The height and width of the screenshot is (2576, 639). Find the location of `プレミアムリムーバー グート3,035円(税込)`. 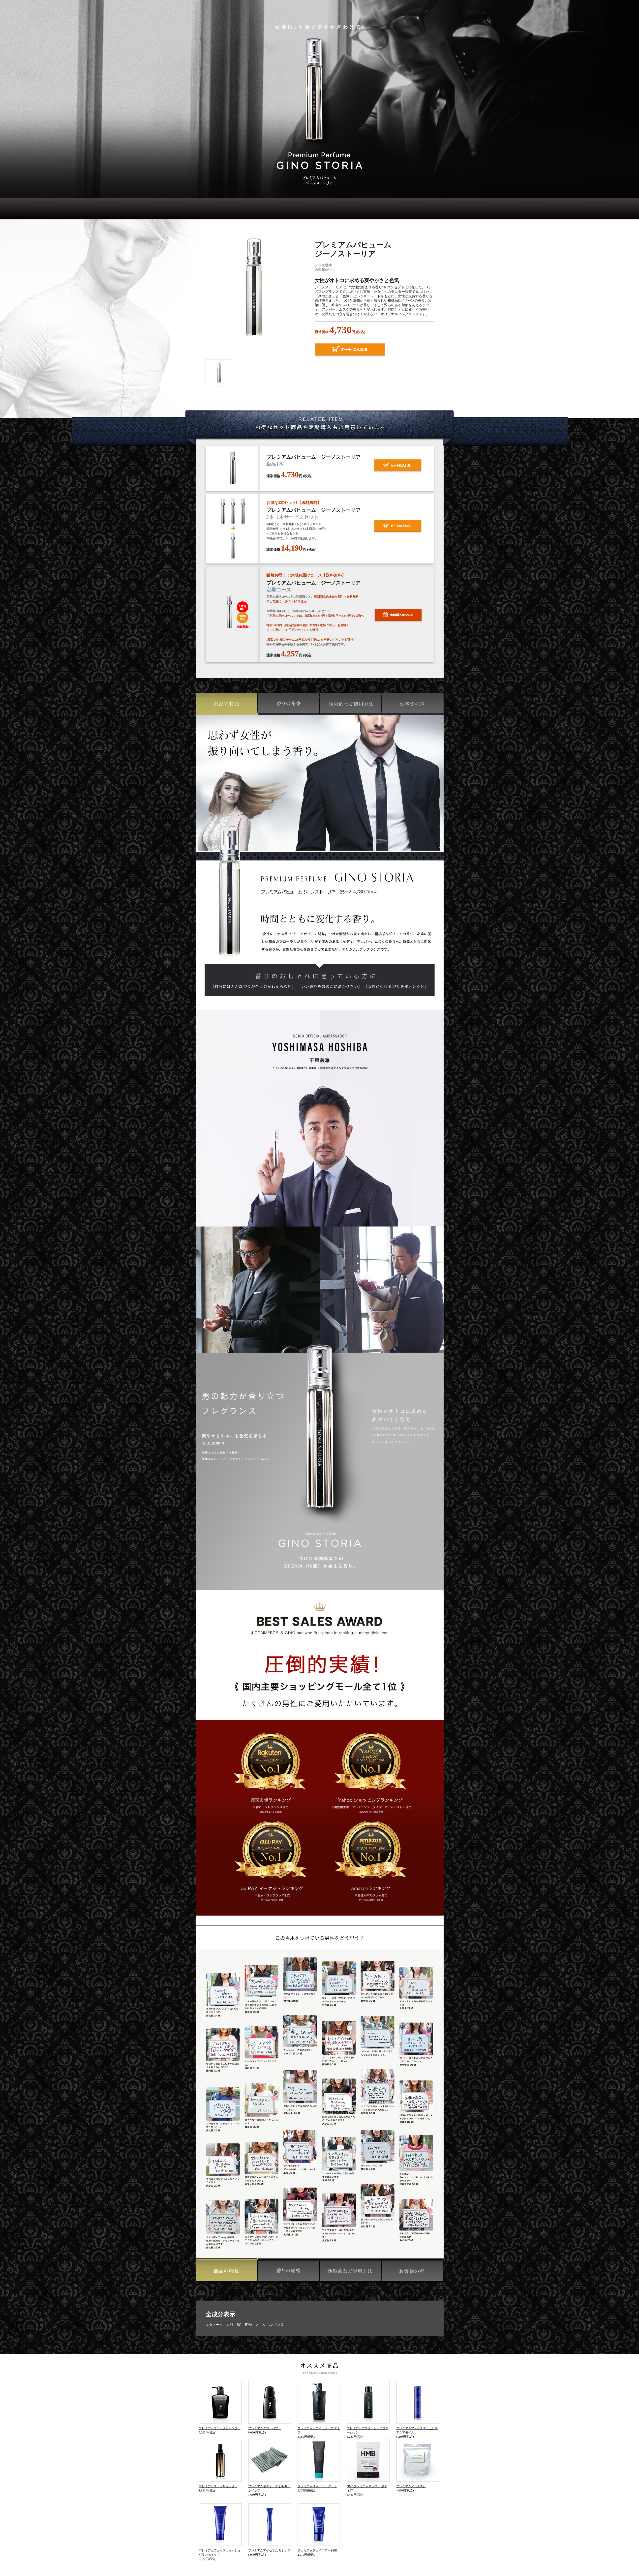

プレミアムリムーバー グート3,035円(税込) is located at coordinates (319, 2465).